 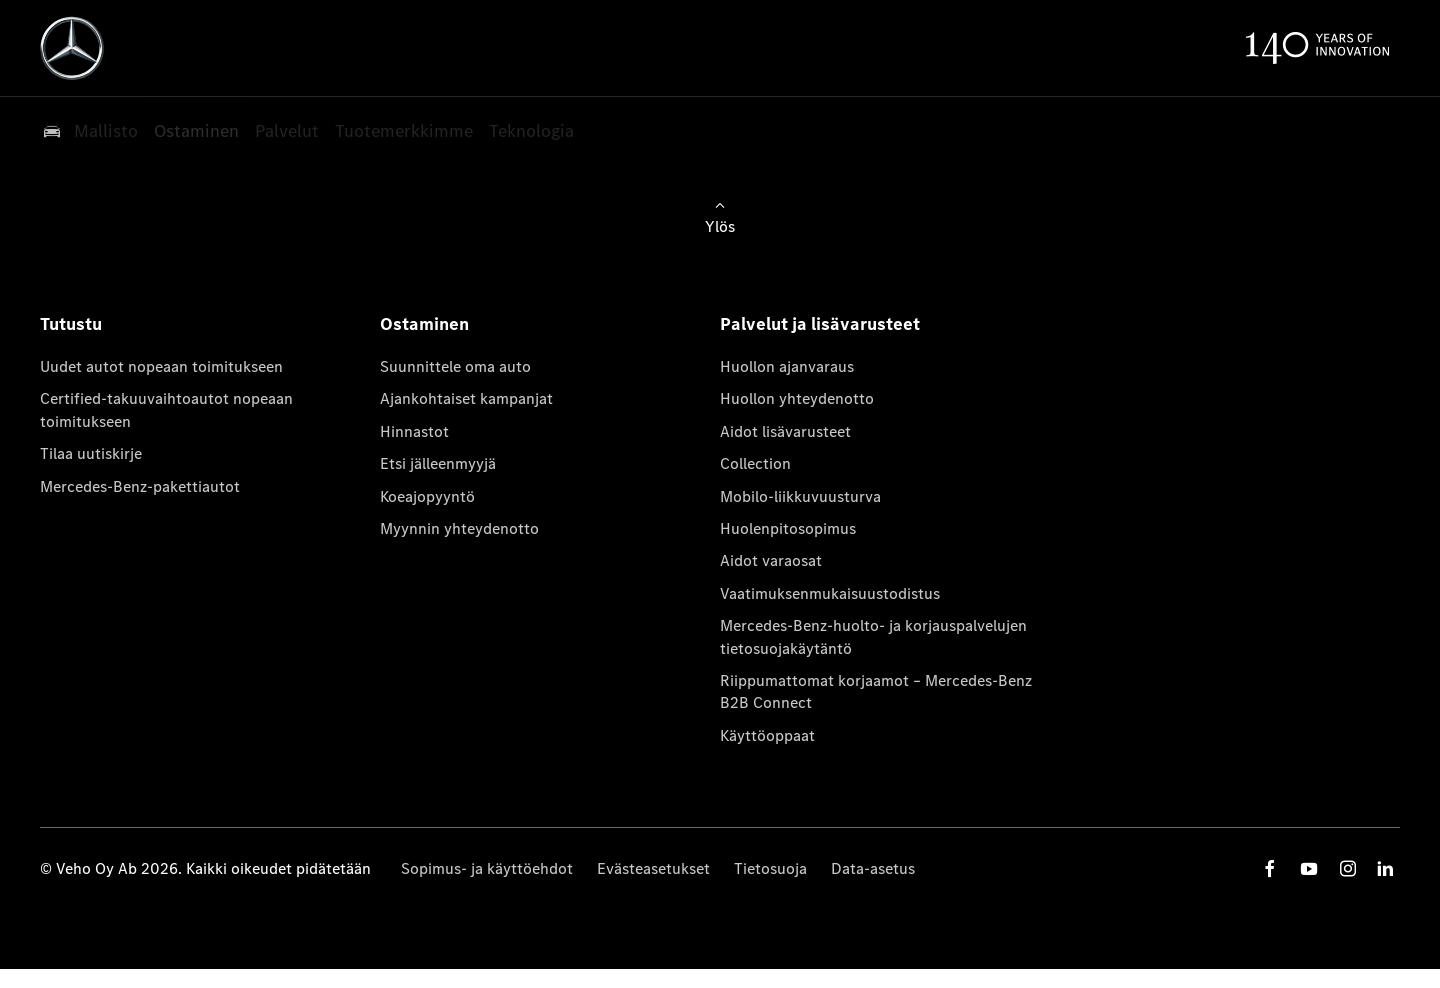 What do you see at coordinates (770, 868) in the screenshot?
I see `Tietosuoja` at bounding box center [770, 868].